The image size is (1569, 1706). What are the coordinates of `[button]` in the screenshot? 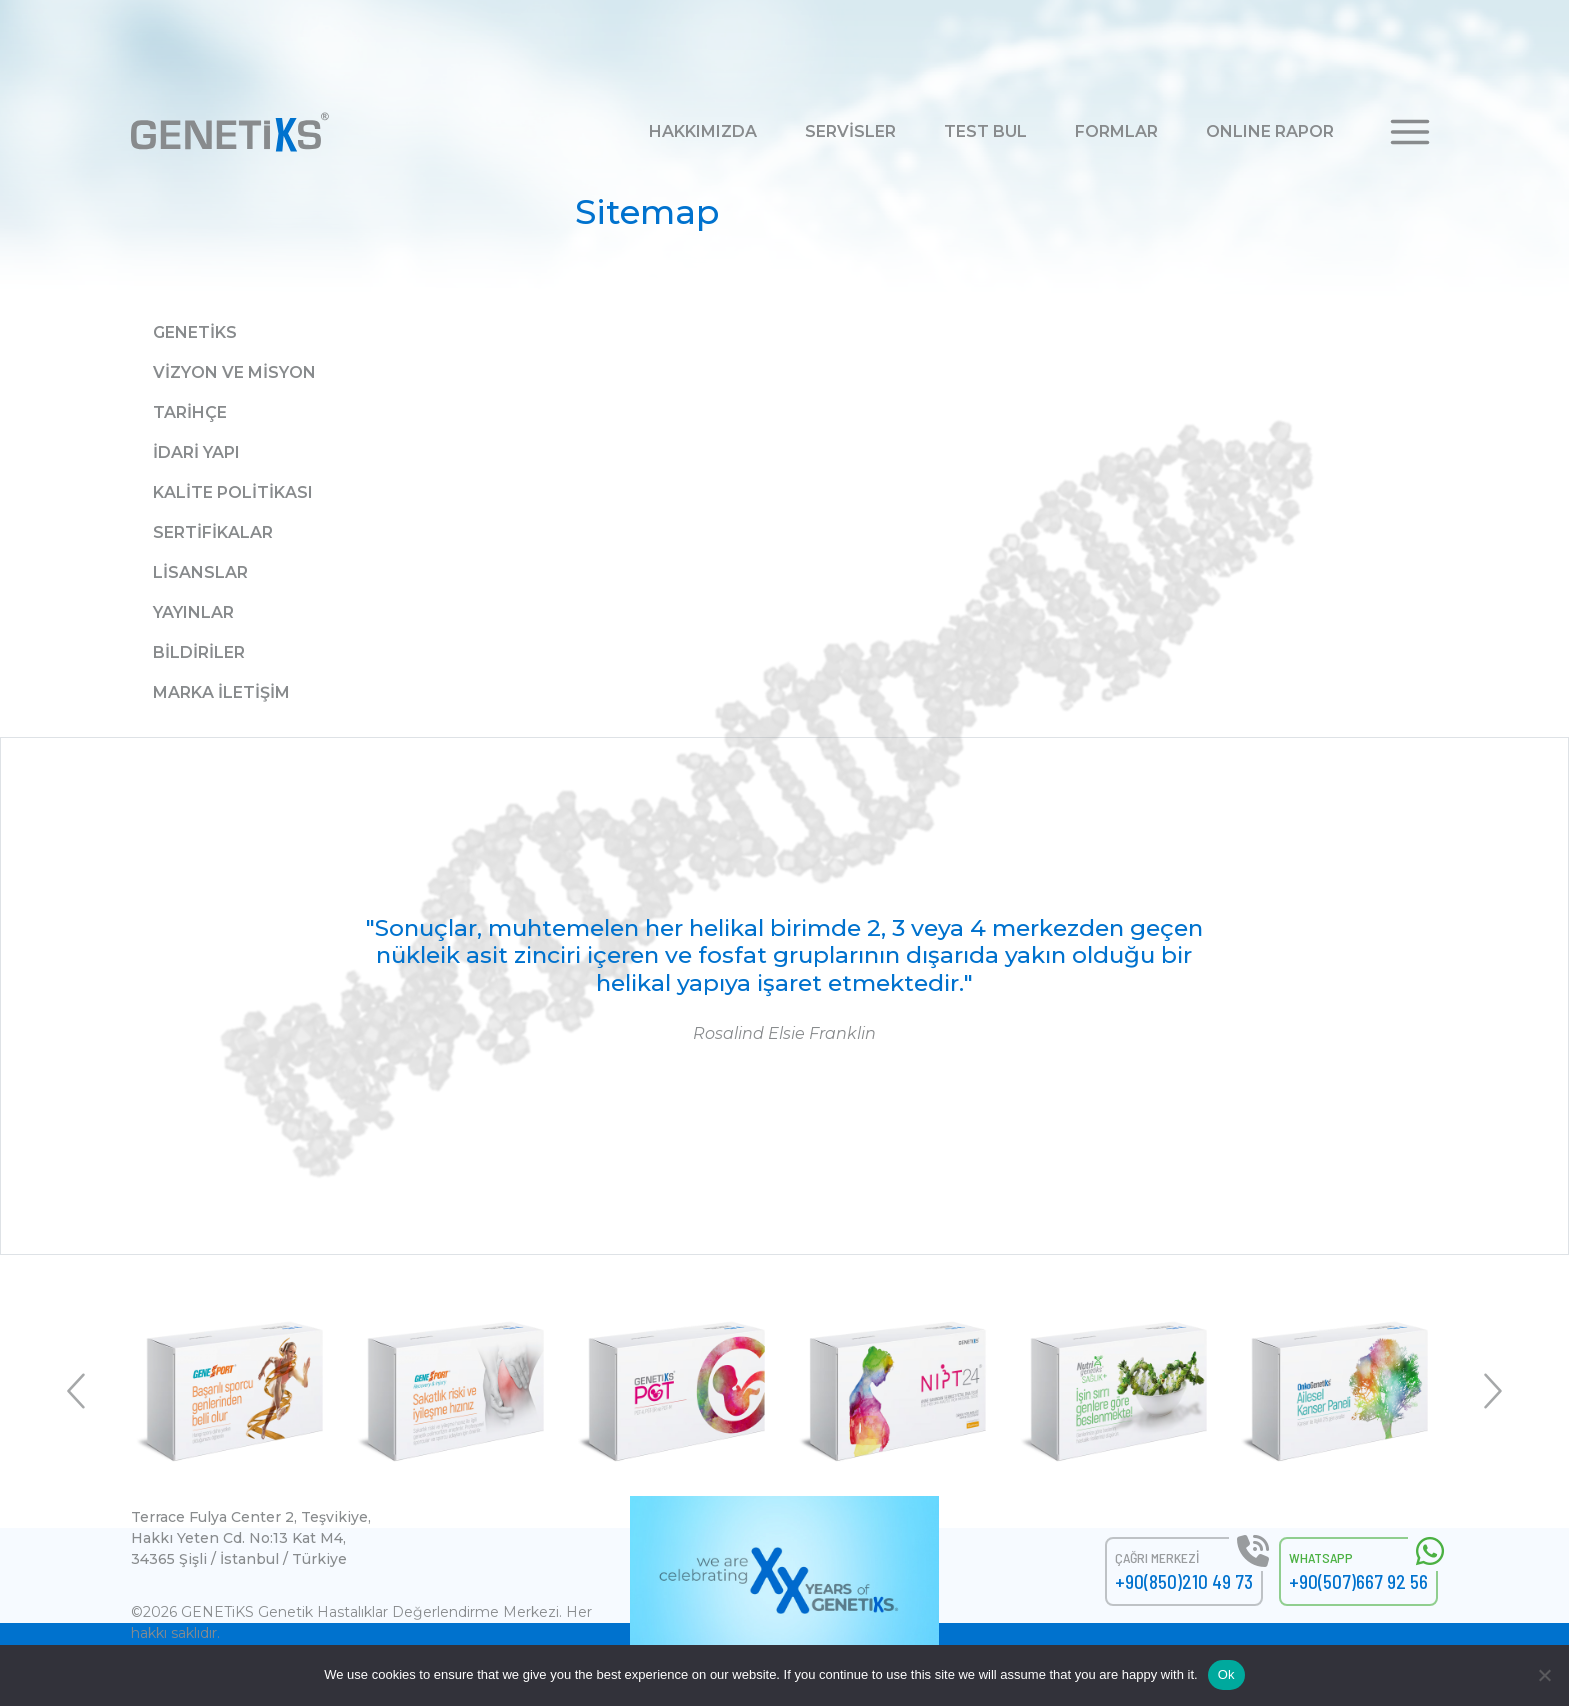 It's located at (1410, 130).